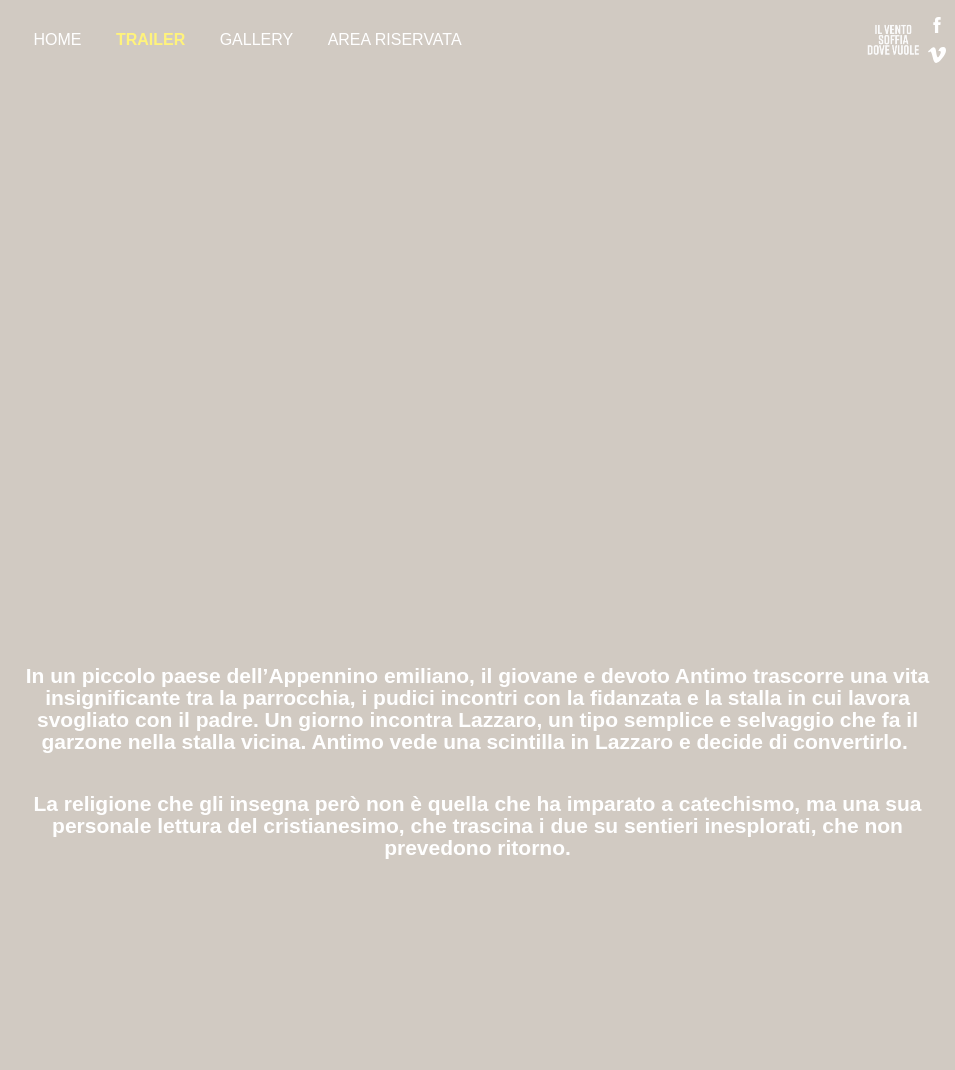  What do you see at coordinates (57, 39) in the screenshot?
I see `HOME` at bounding box center [57, 39].